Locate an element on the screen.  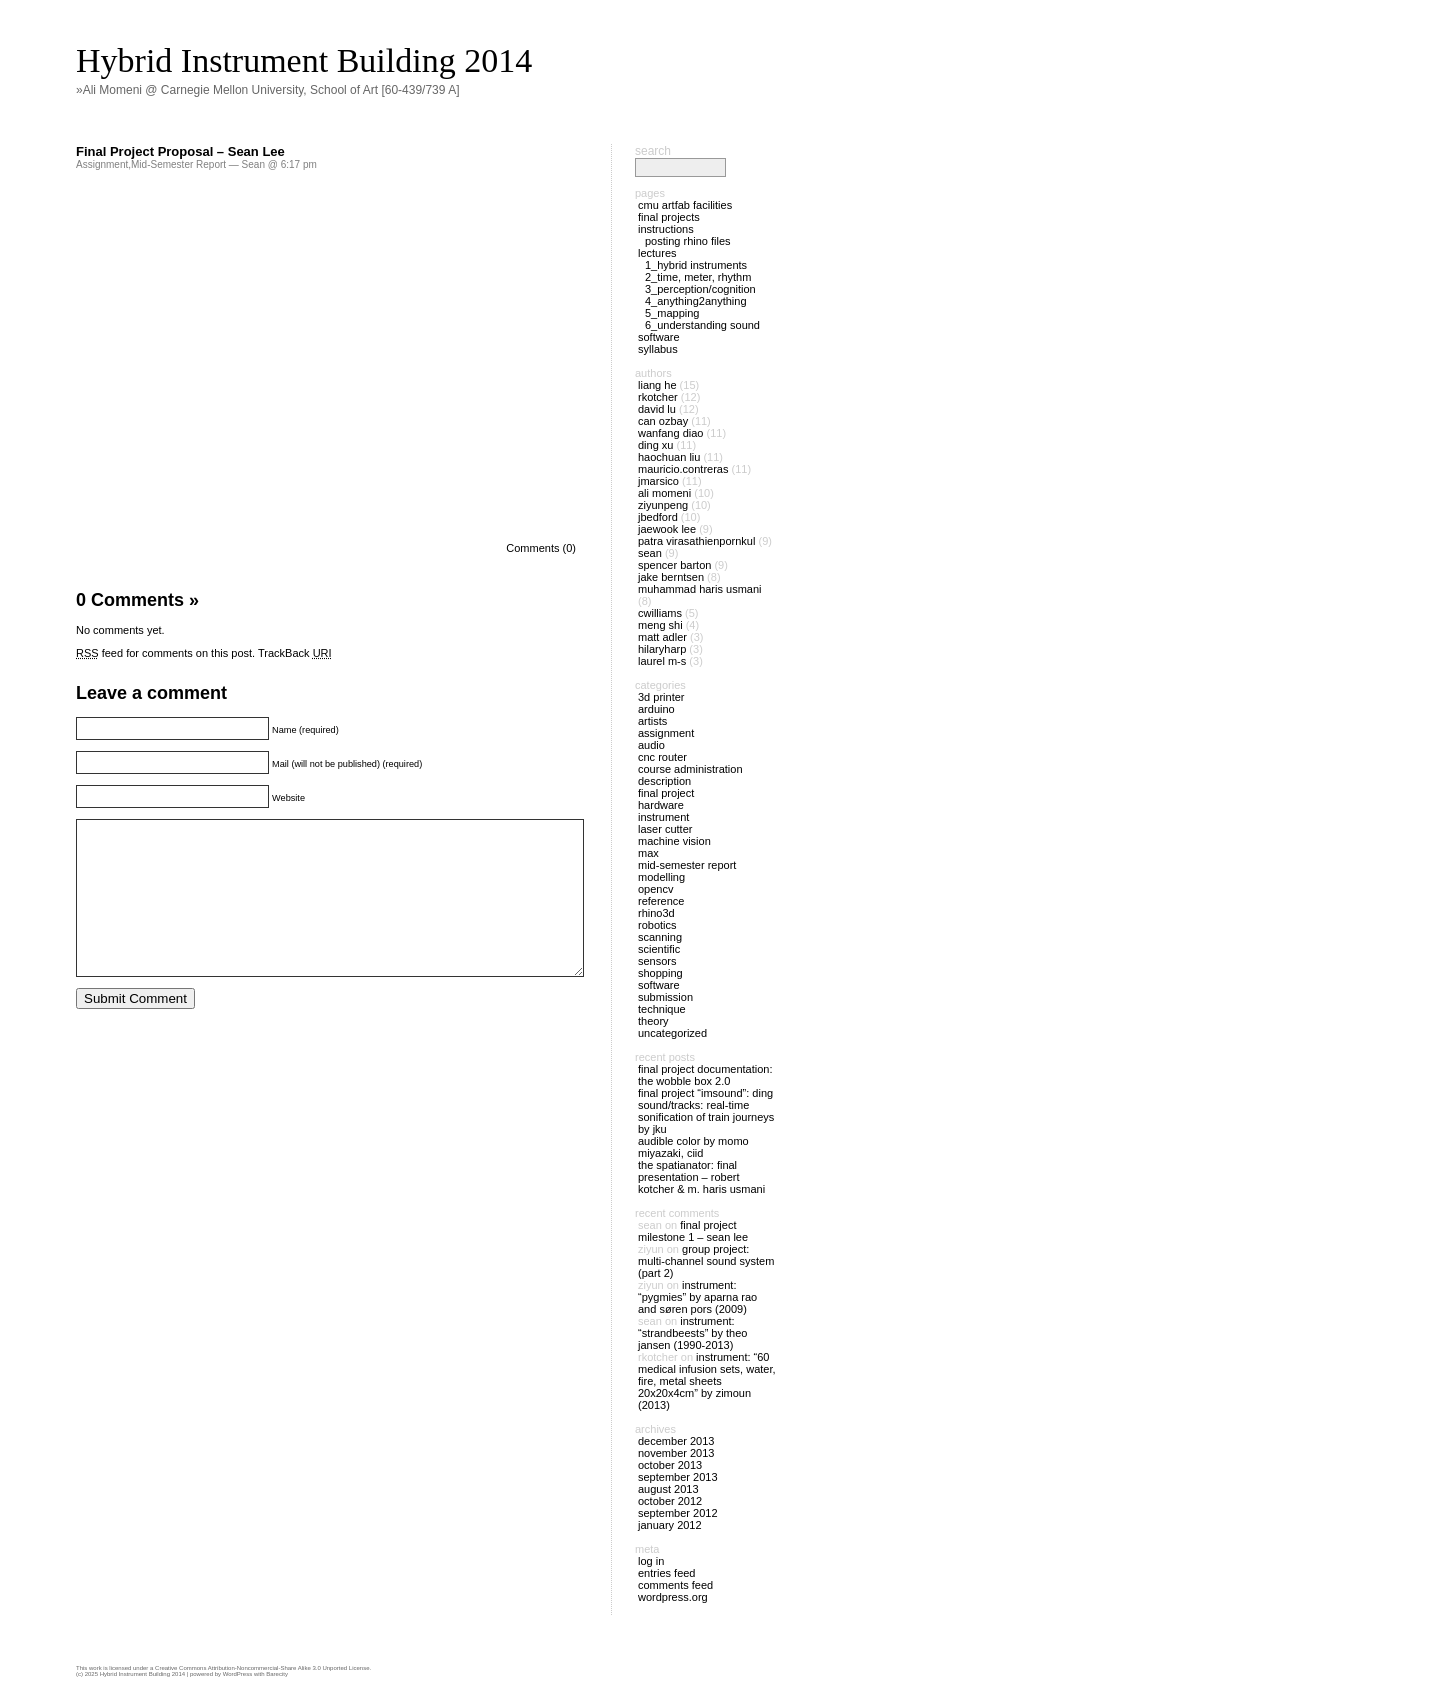
Patra Virasathienpornkul is located at coordinates (696, 541).